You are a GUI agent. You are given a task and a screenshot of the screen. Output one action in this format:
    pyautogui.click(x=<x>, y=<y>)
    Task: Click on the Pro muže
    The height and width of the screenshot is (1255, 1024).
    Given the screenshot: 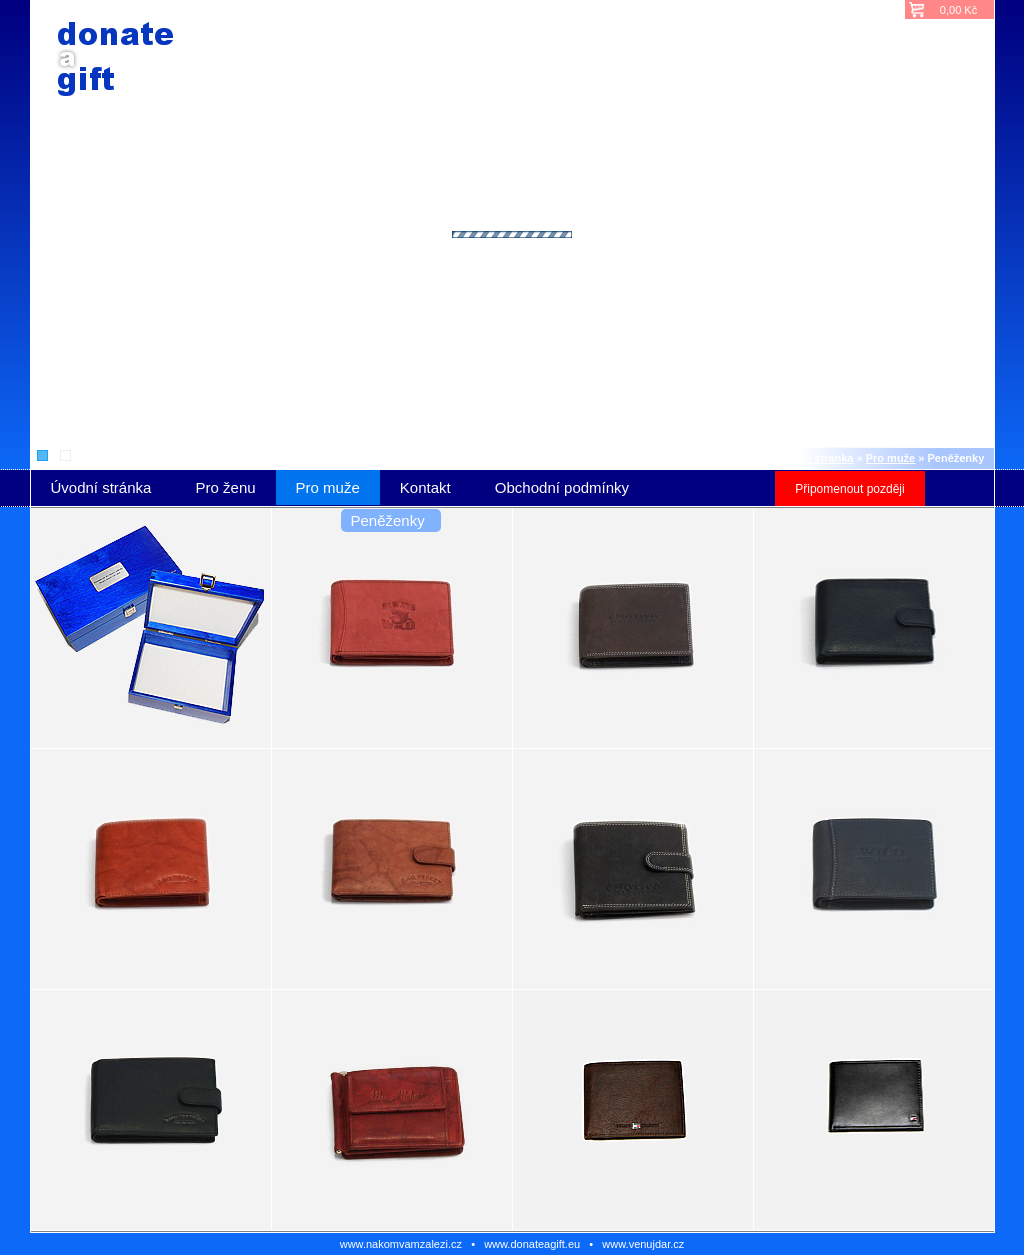 What is the action you would take?
    pyautogui.click(x=891, y=458)
    